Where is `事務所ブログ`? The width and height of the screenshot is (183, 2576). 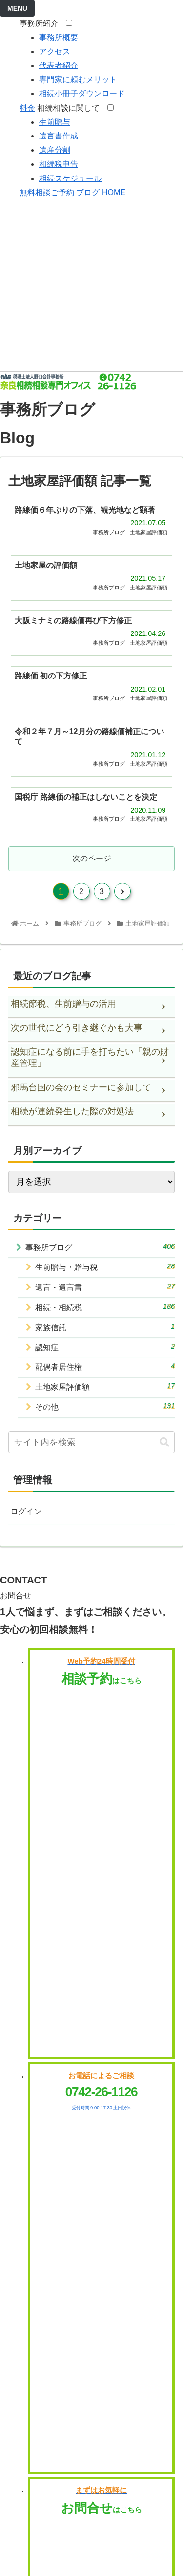
事務所ブログ is located at coordinates (100, 1247).